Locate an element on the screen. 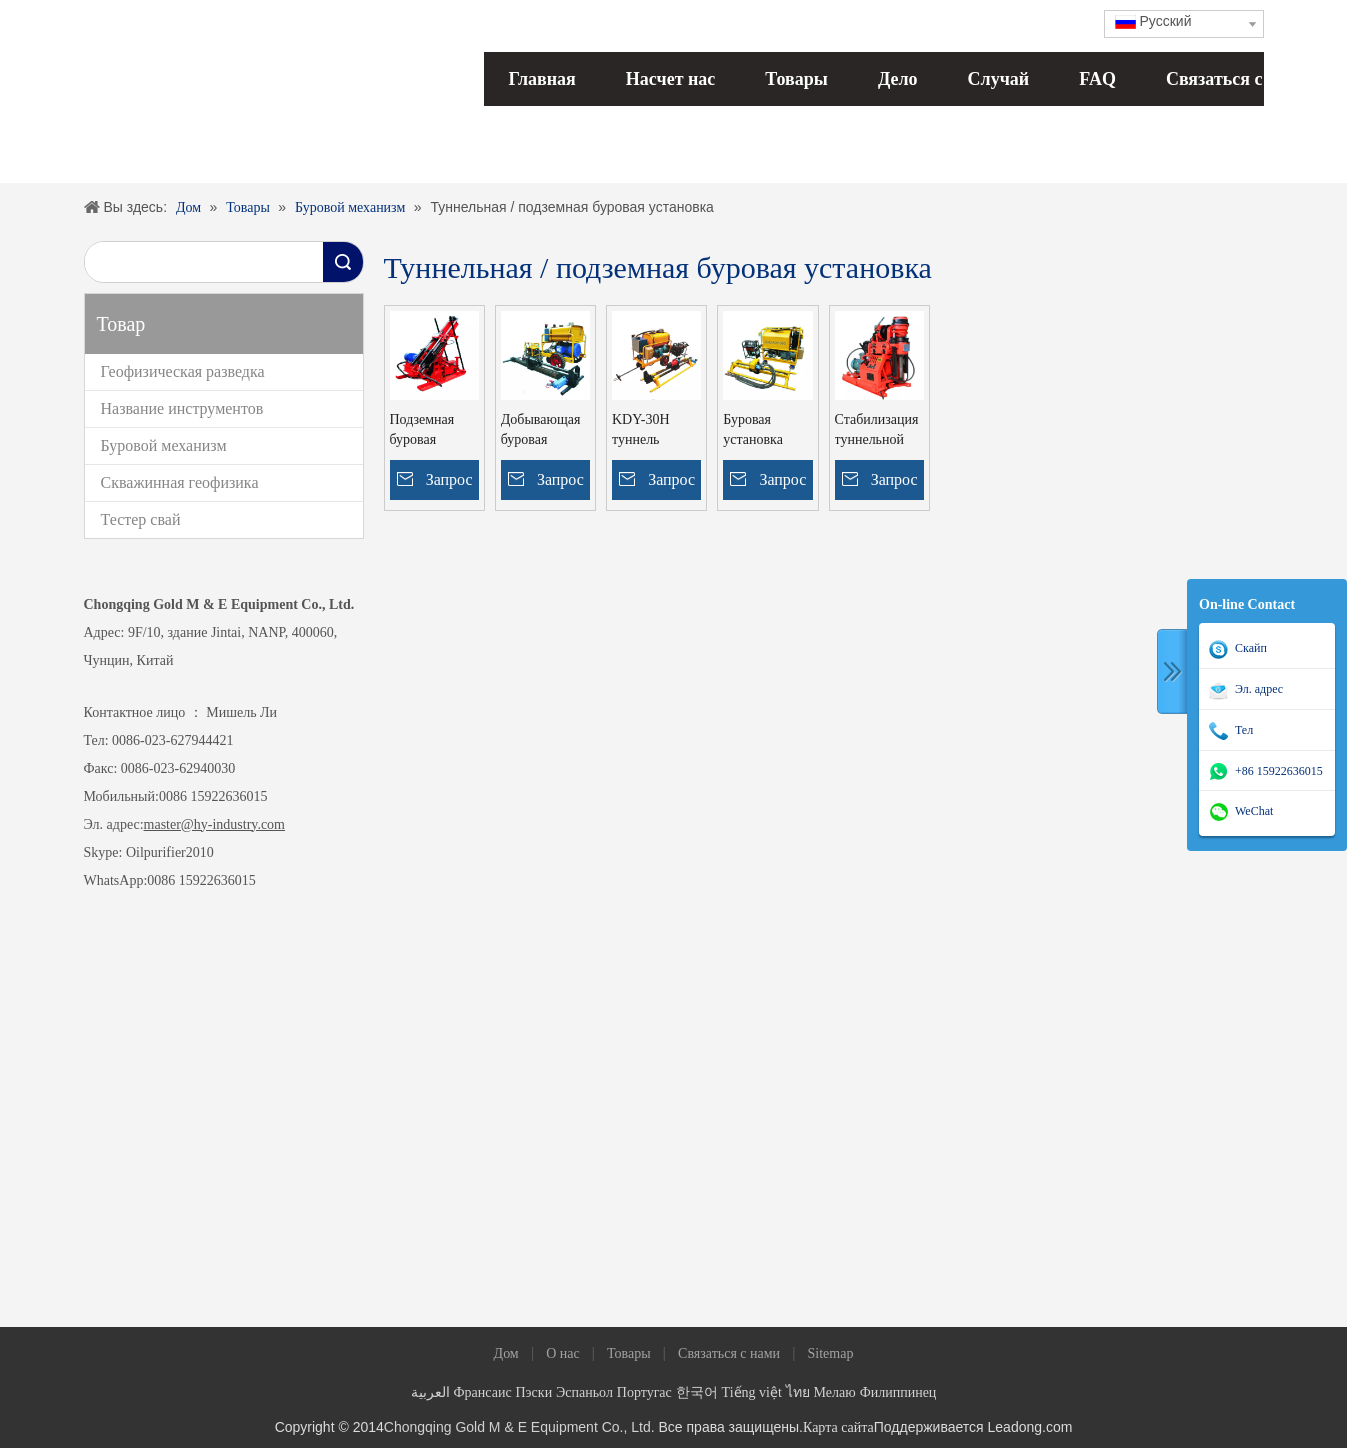 This screenshot has width=1347, height=1448. master@hy-industry.com is located at coordinates (214, 824).